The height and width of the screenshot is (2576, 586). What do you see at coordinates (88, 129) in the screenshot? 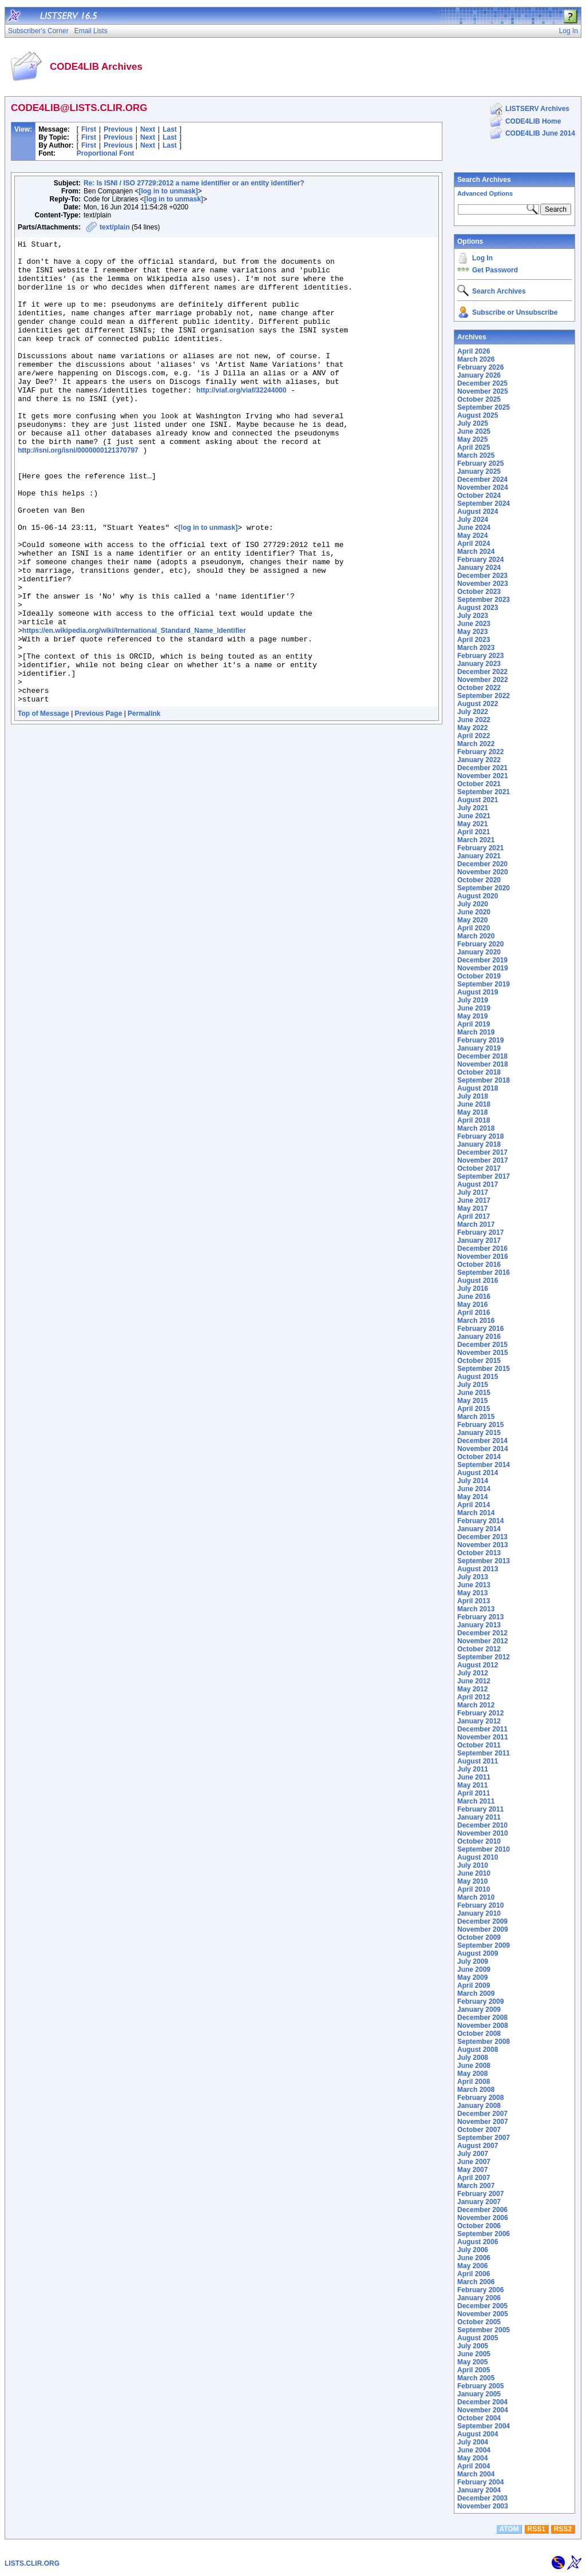
I see `First` at bounding box center [88, 129].